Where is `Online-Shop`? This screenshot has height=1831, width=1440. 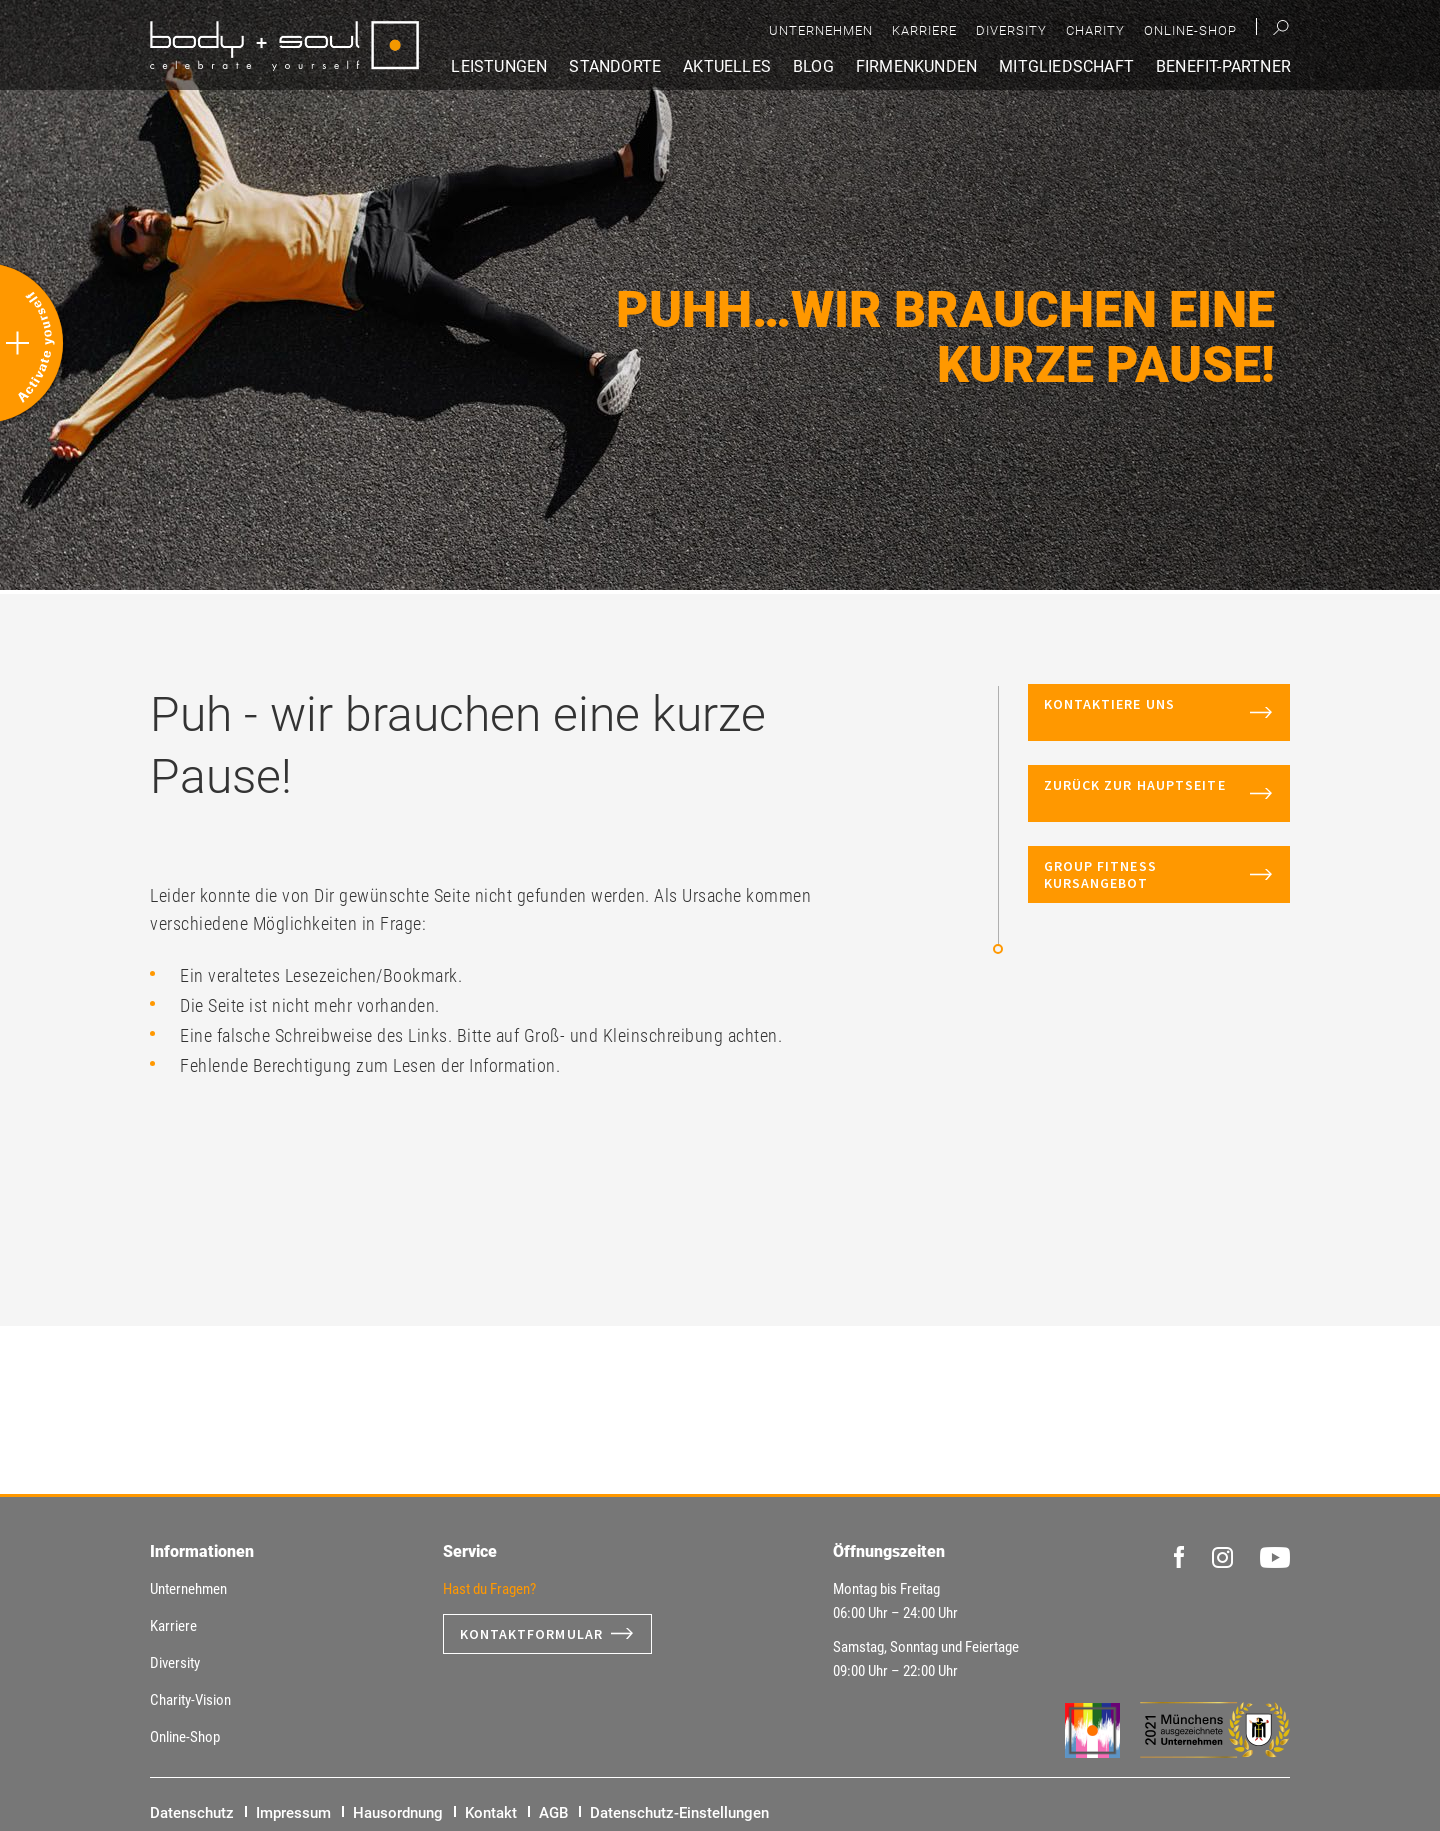 Online-Shop is located at coordinates (1190, 30).